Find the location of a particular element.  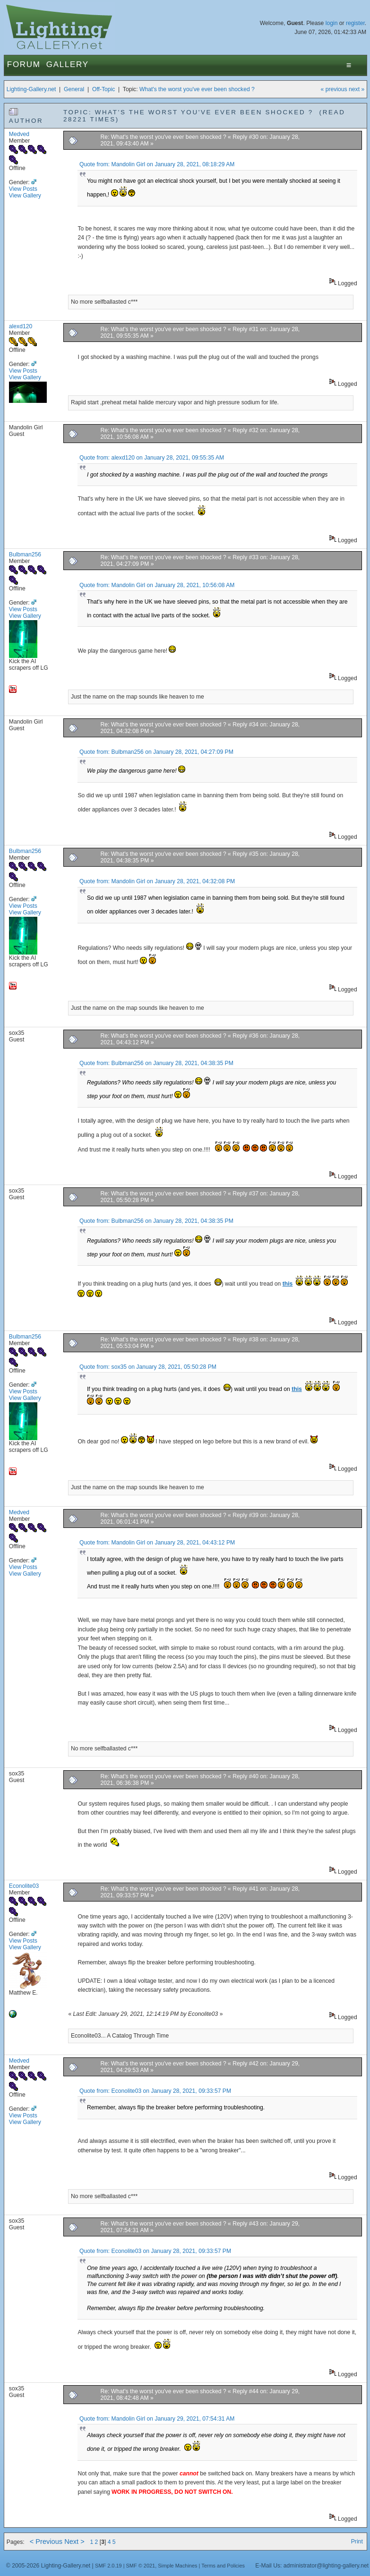

Print is located at coordinates (357, 2541).